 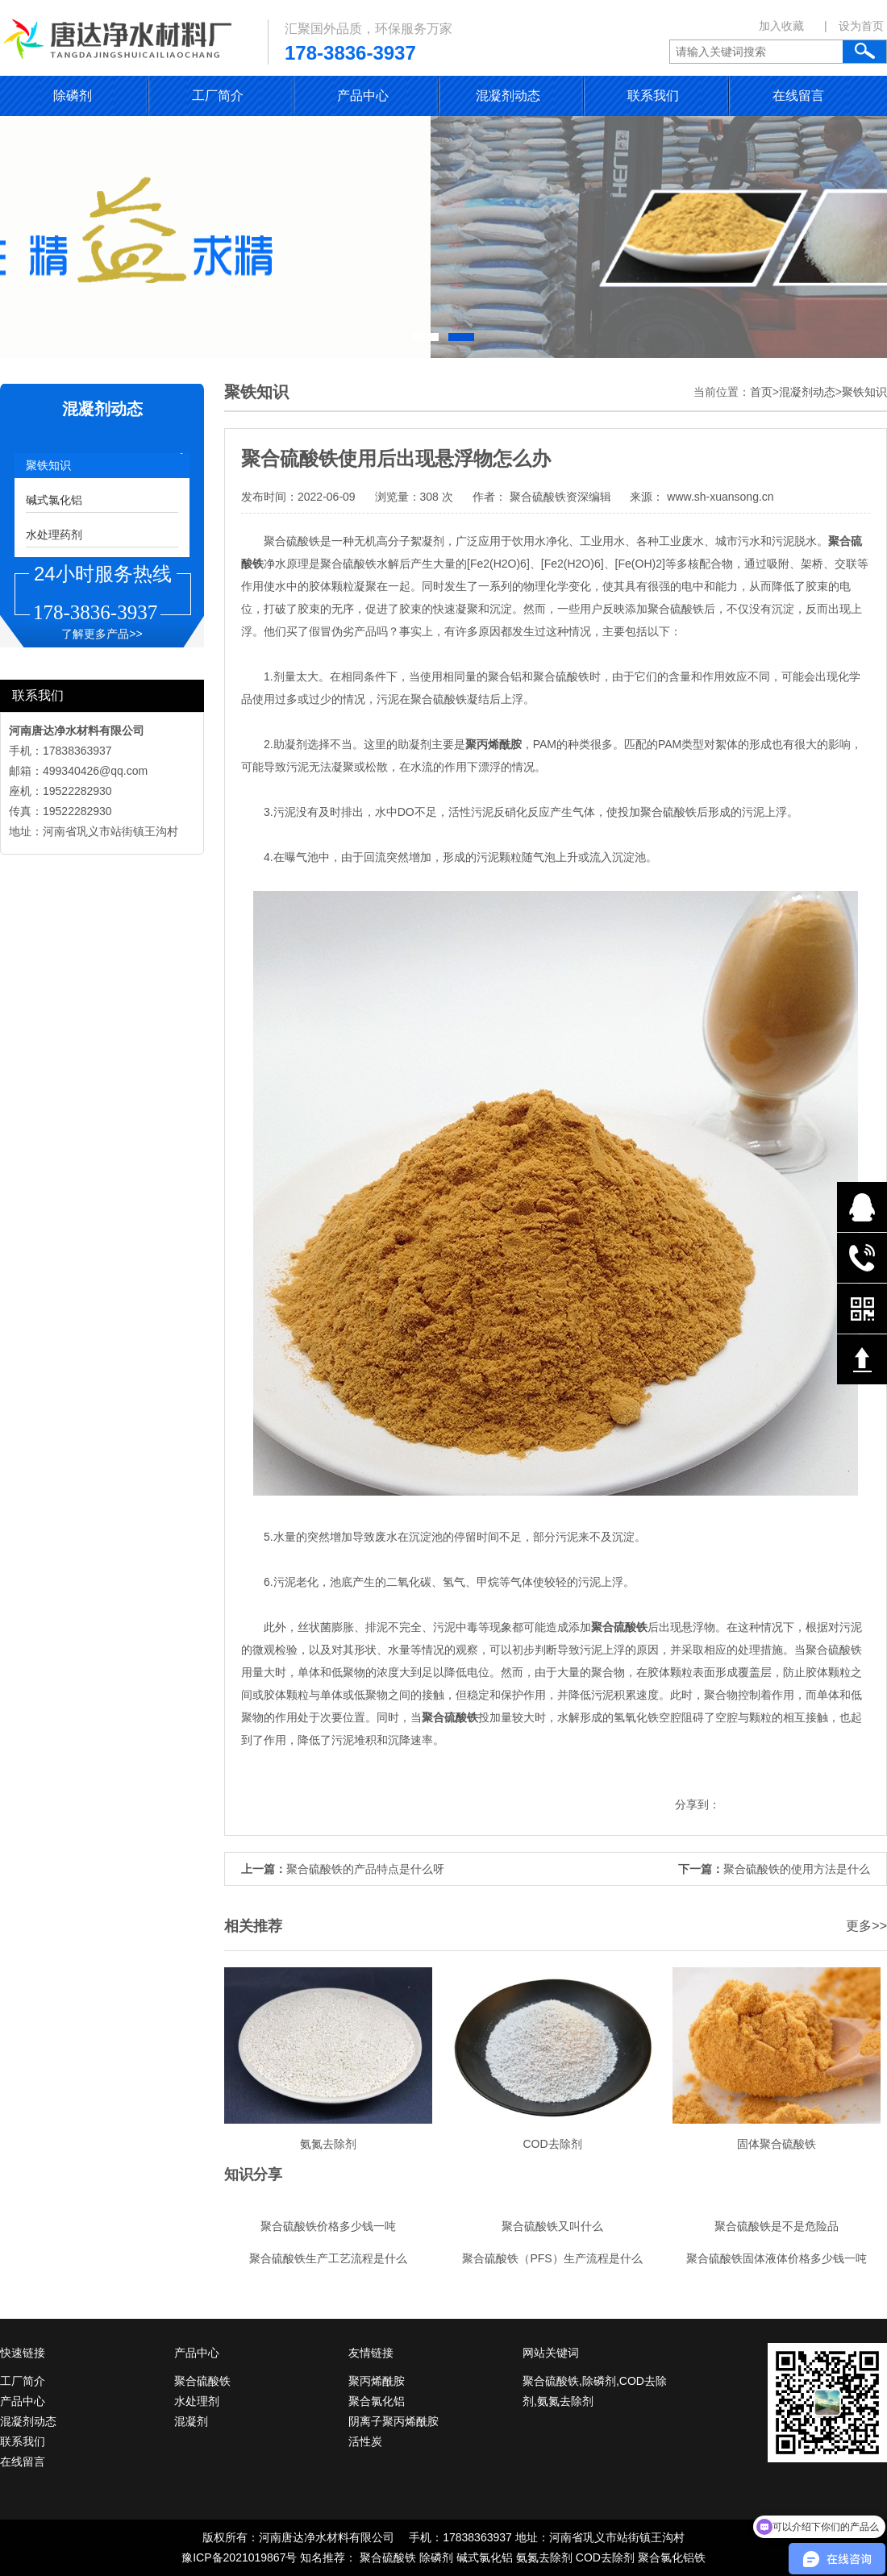 I want to click on 加入收藏, so click(x=781, y=25).